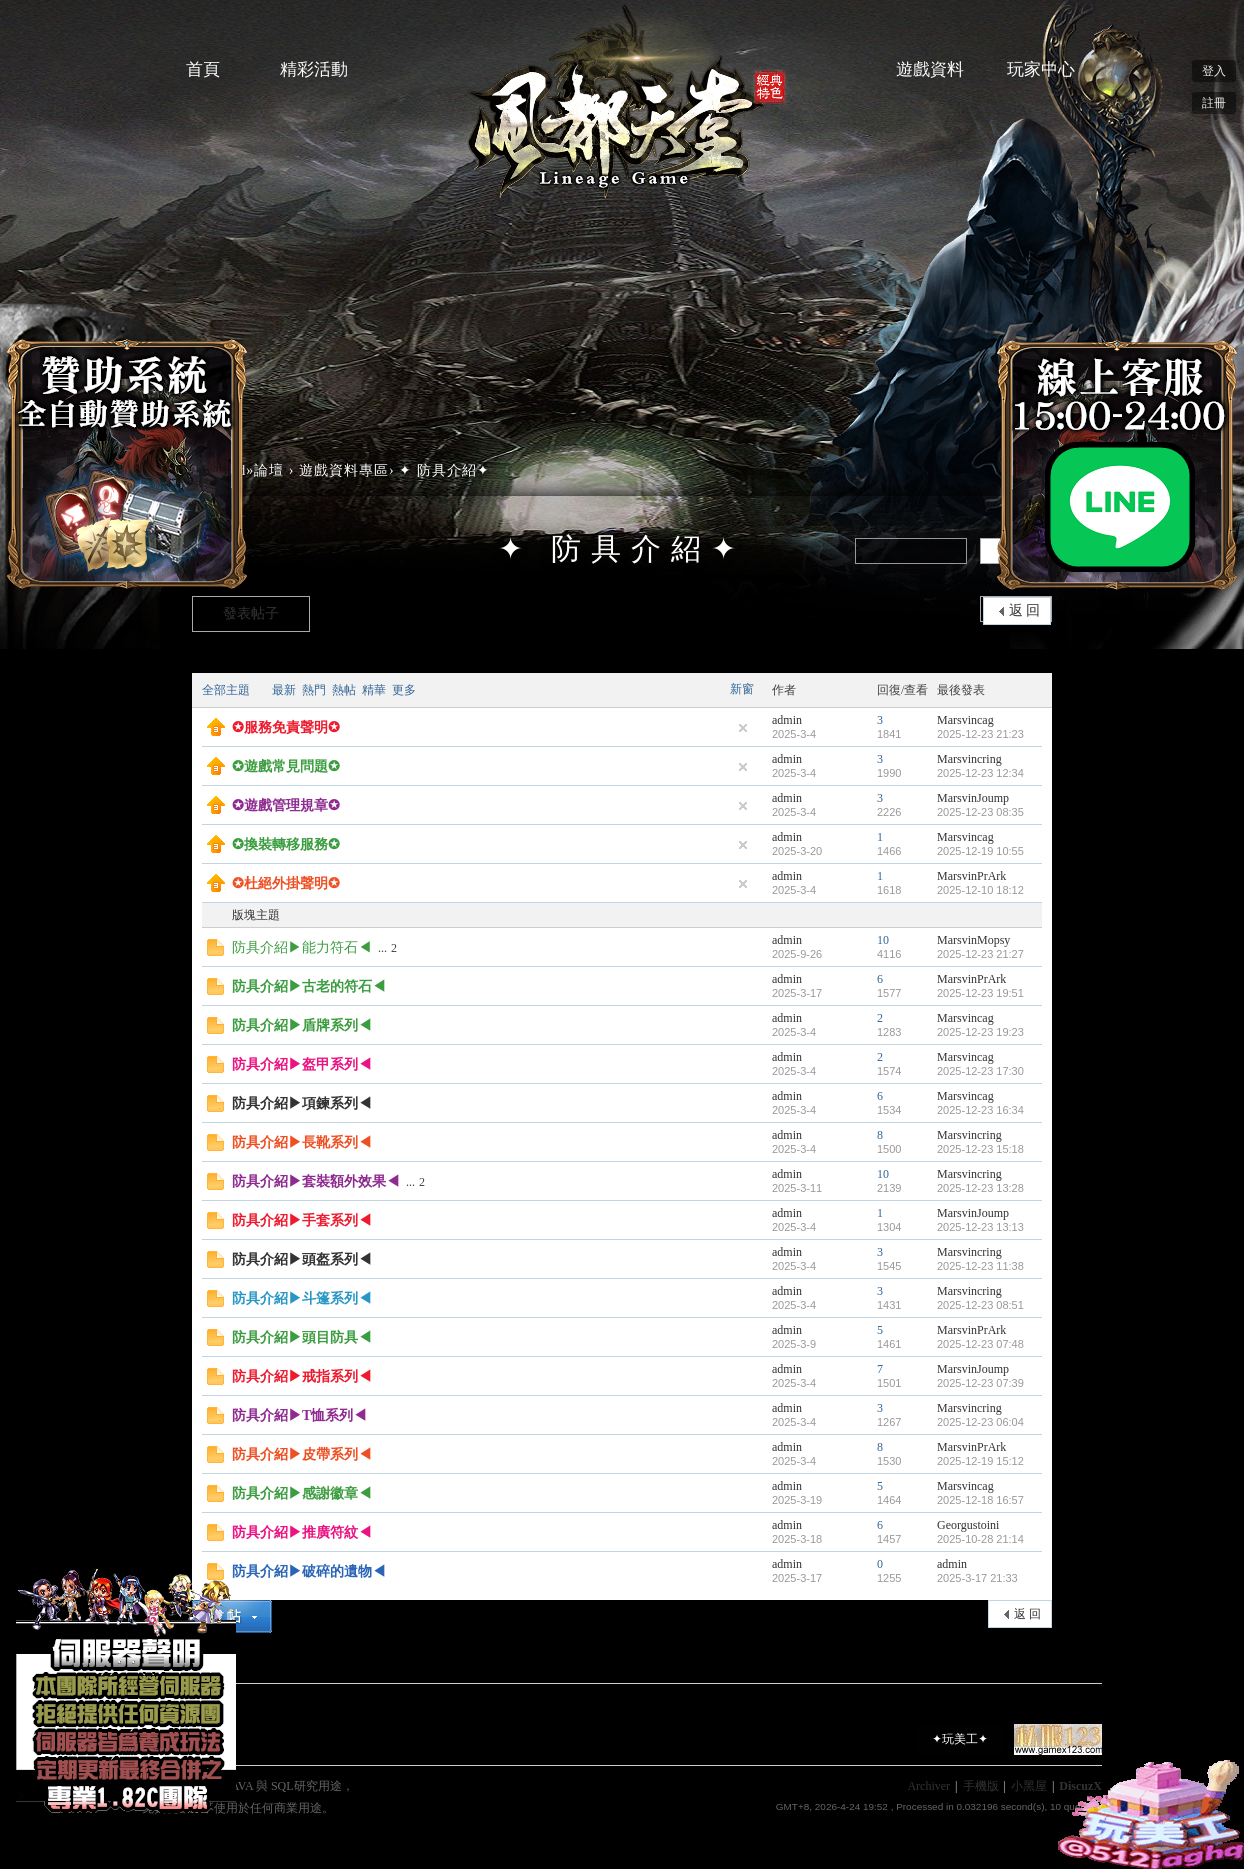 The height and width of the screenshot is (1869, 1244). Describe the element at coordinates (302, 1103) in the screenshot. I see `防具介紹▶項鍊系列◀` at that location.